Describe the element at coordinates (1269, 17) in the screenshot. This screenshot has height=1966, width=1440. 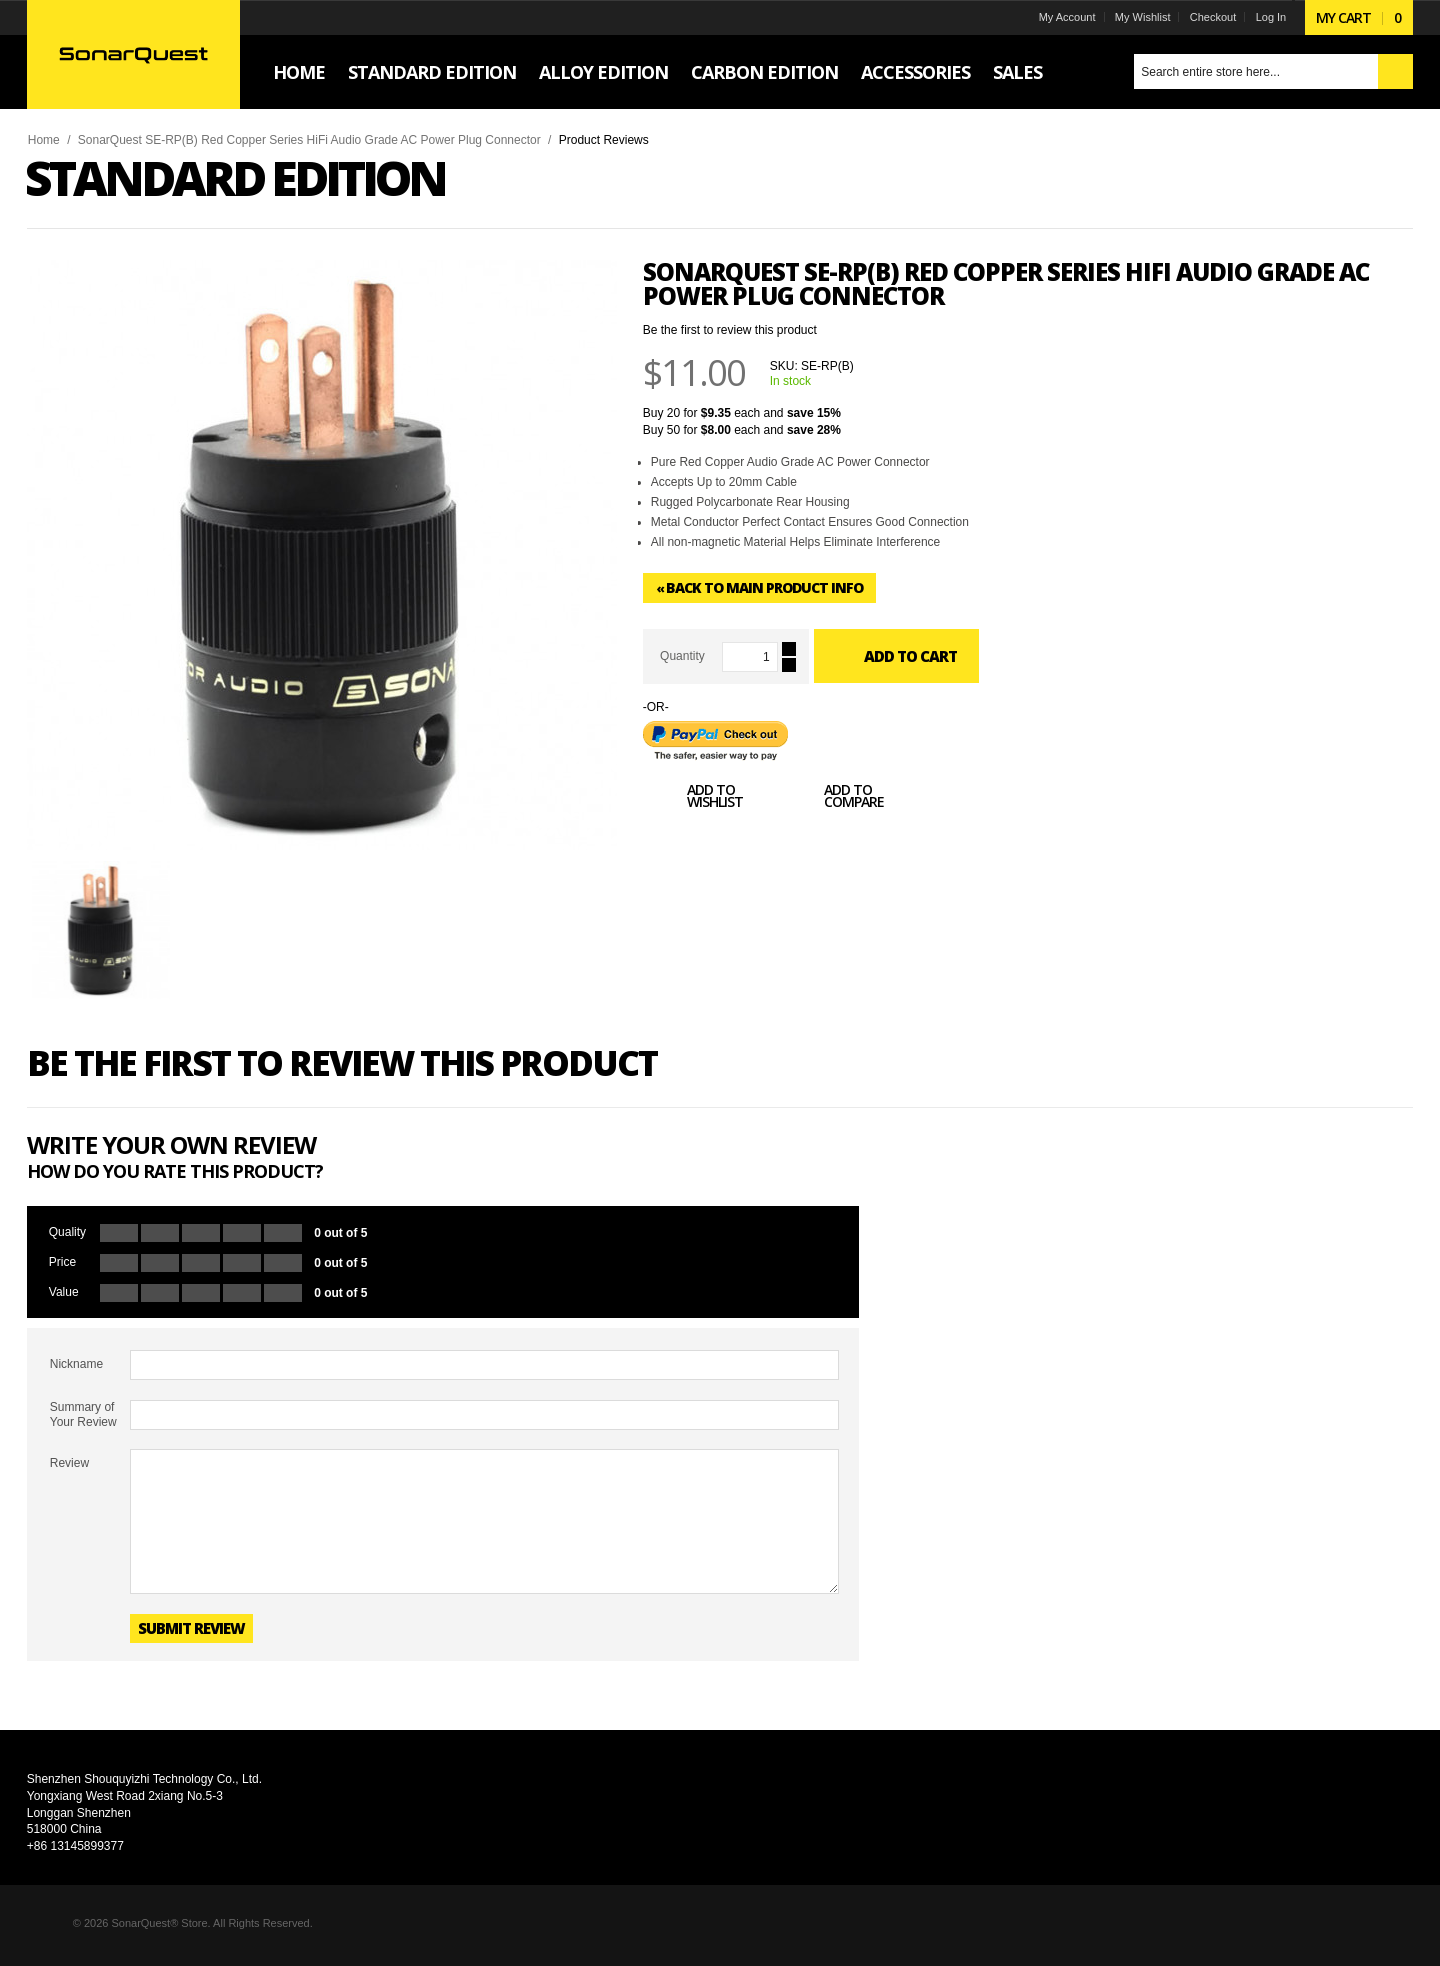
I see `Log In` at that location.